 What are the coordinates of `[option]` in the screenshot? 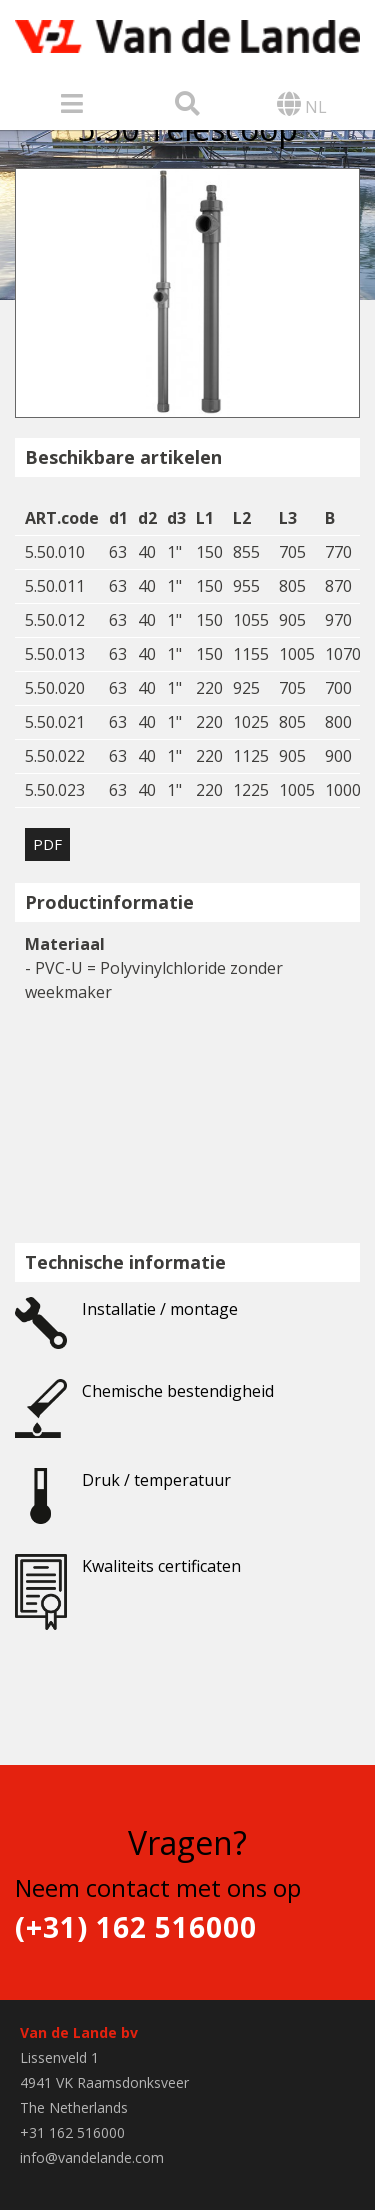 It's located at (187, 293).